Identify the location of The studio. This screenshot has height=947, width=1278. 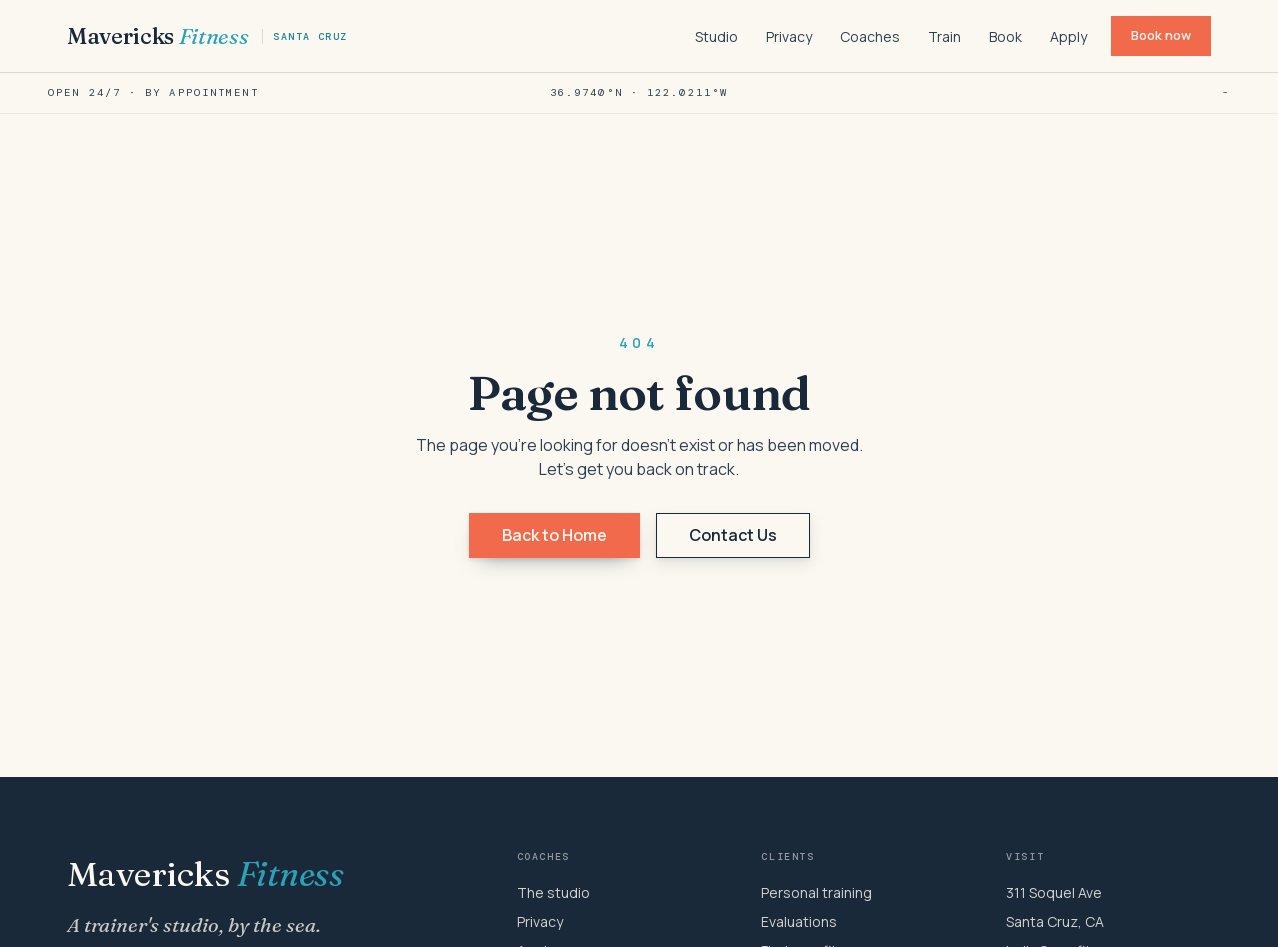
(553, 892).